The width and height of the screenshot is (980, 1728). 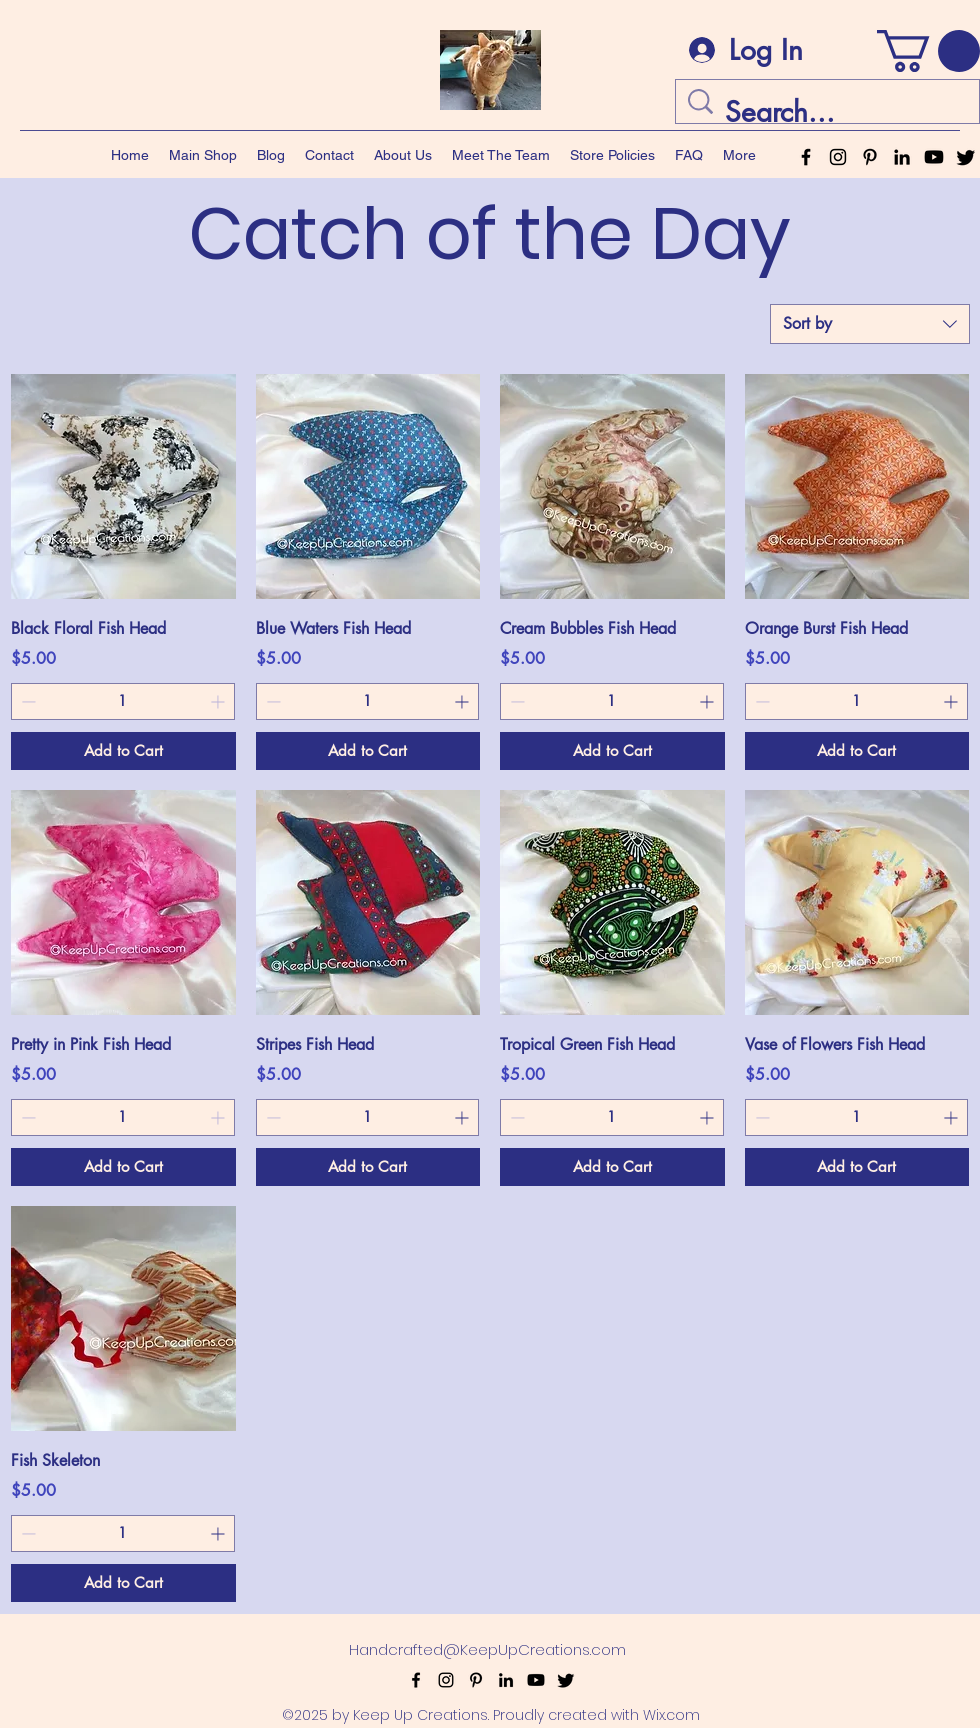 I want to click on [Search...], so click(x=831, y=112).